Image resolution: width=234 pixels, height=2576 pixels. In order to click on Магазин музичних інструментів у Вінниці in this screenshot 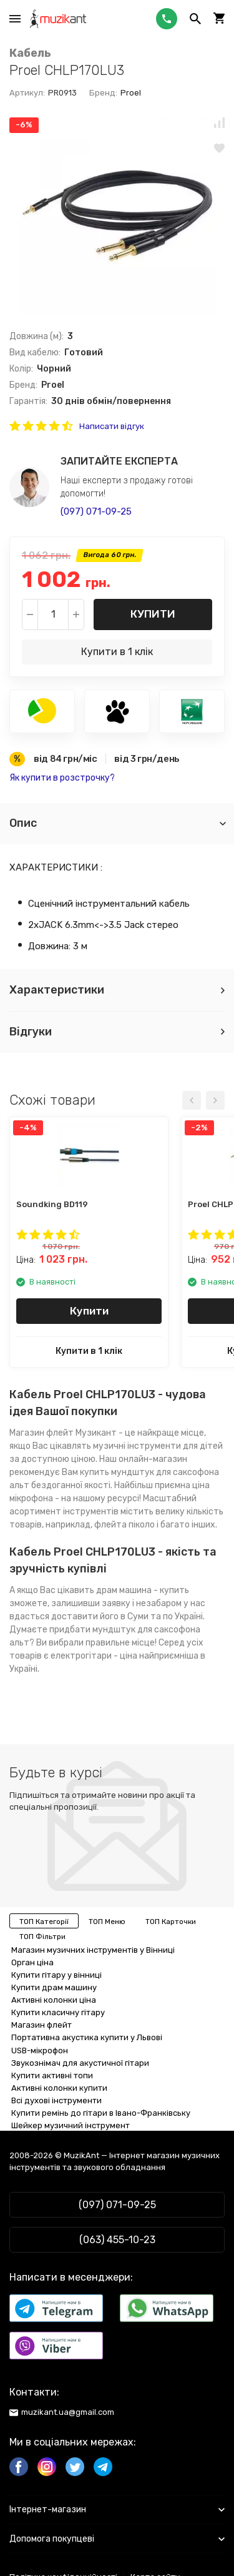, I will do `click(93, 1950)`.